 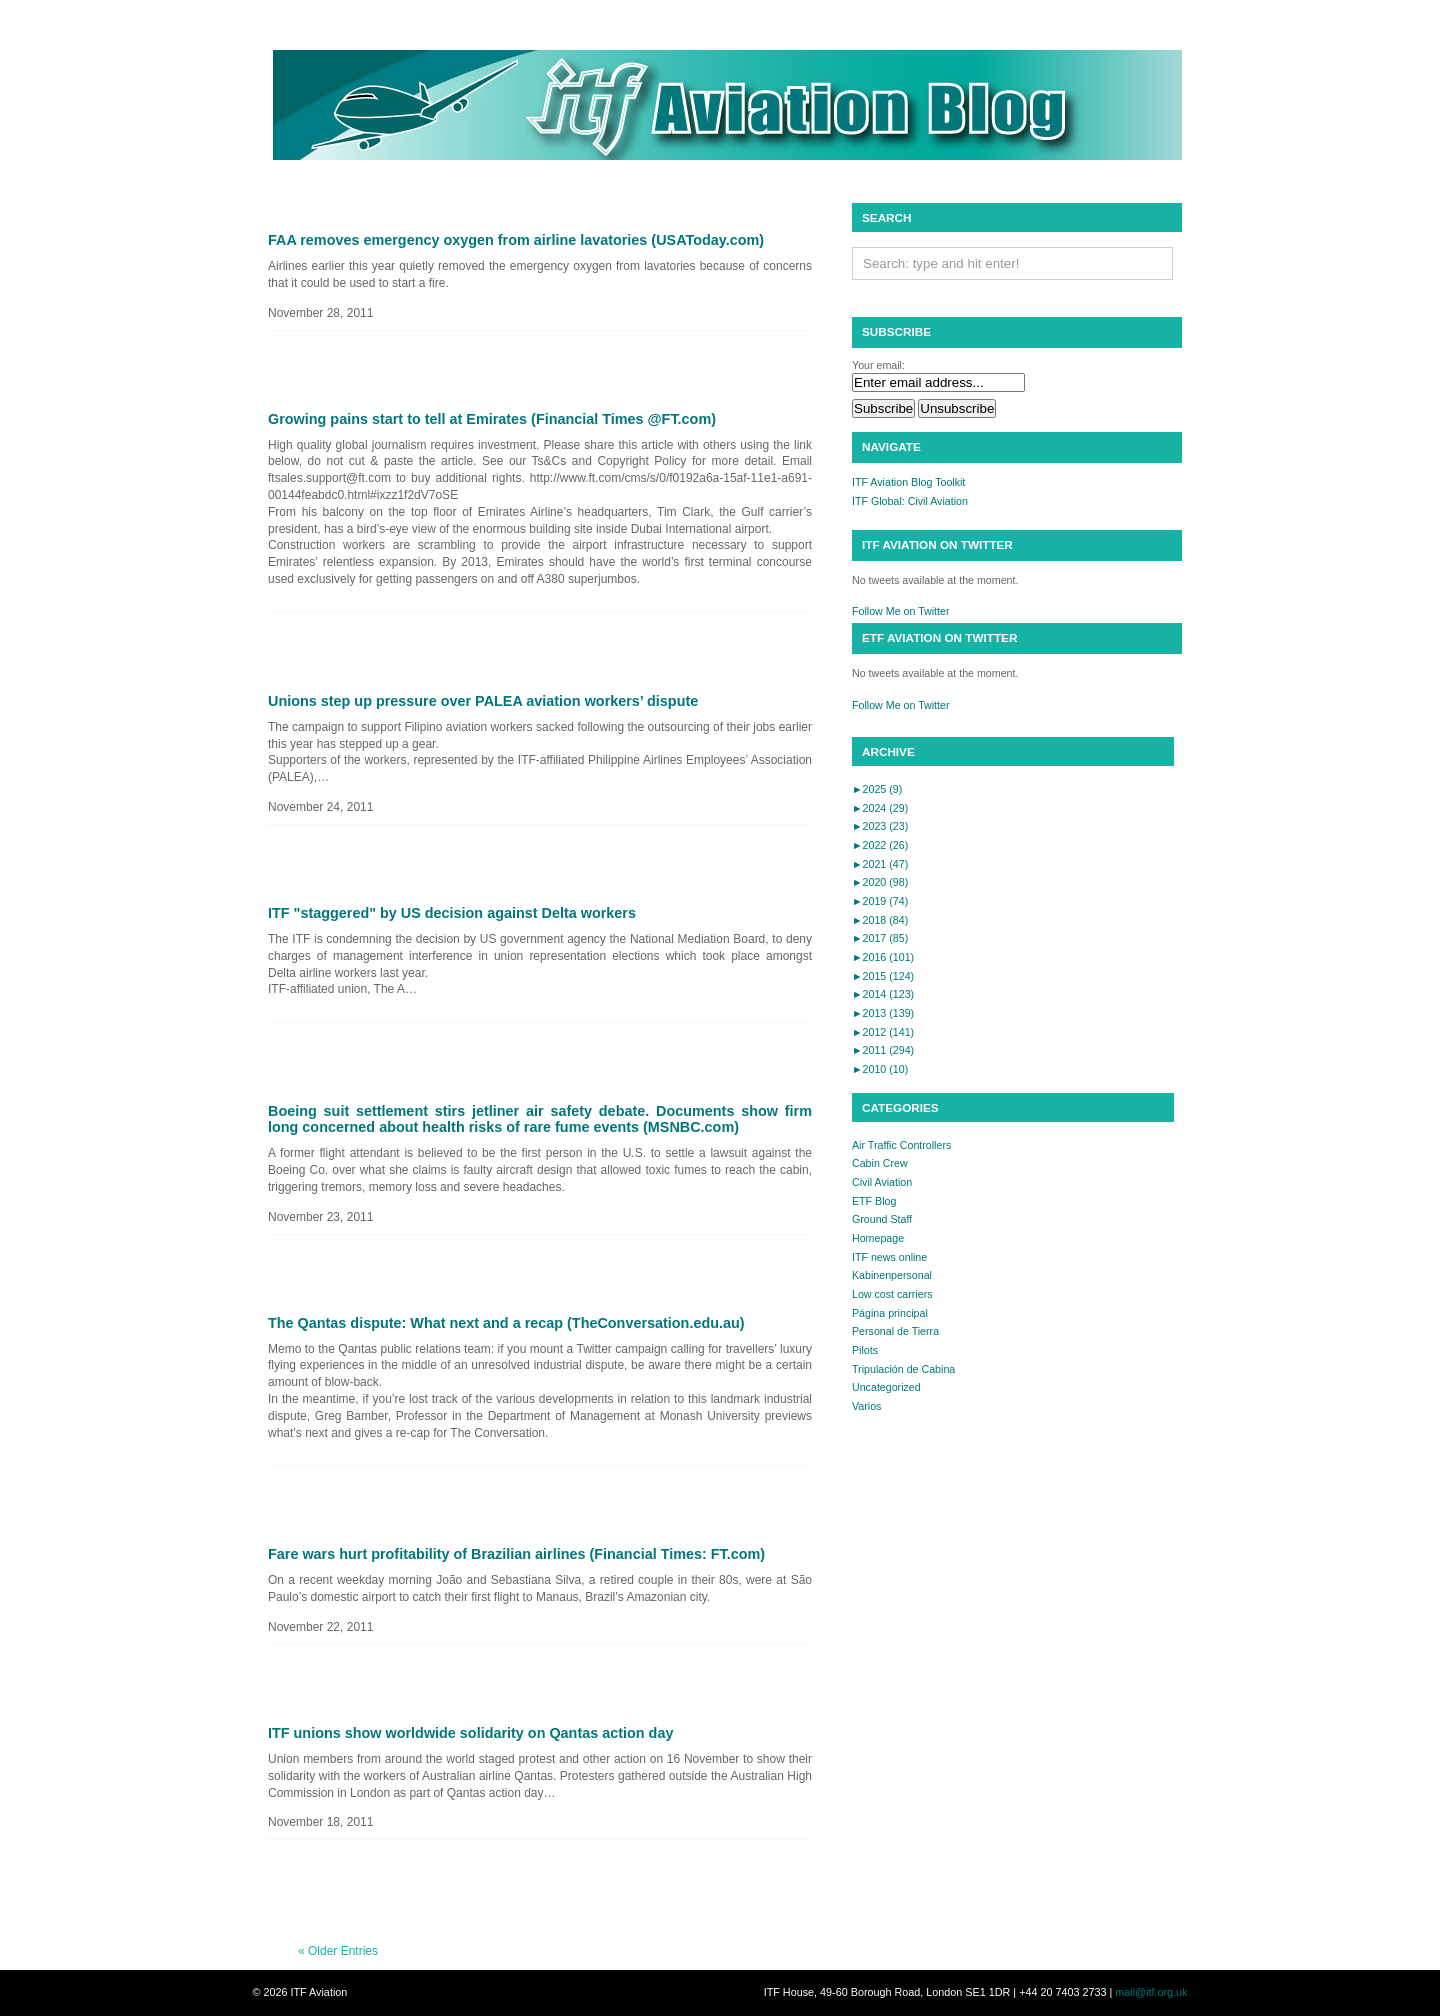 I want to click on Uncategorized, so click(x=886, y=1387).